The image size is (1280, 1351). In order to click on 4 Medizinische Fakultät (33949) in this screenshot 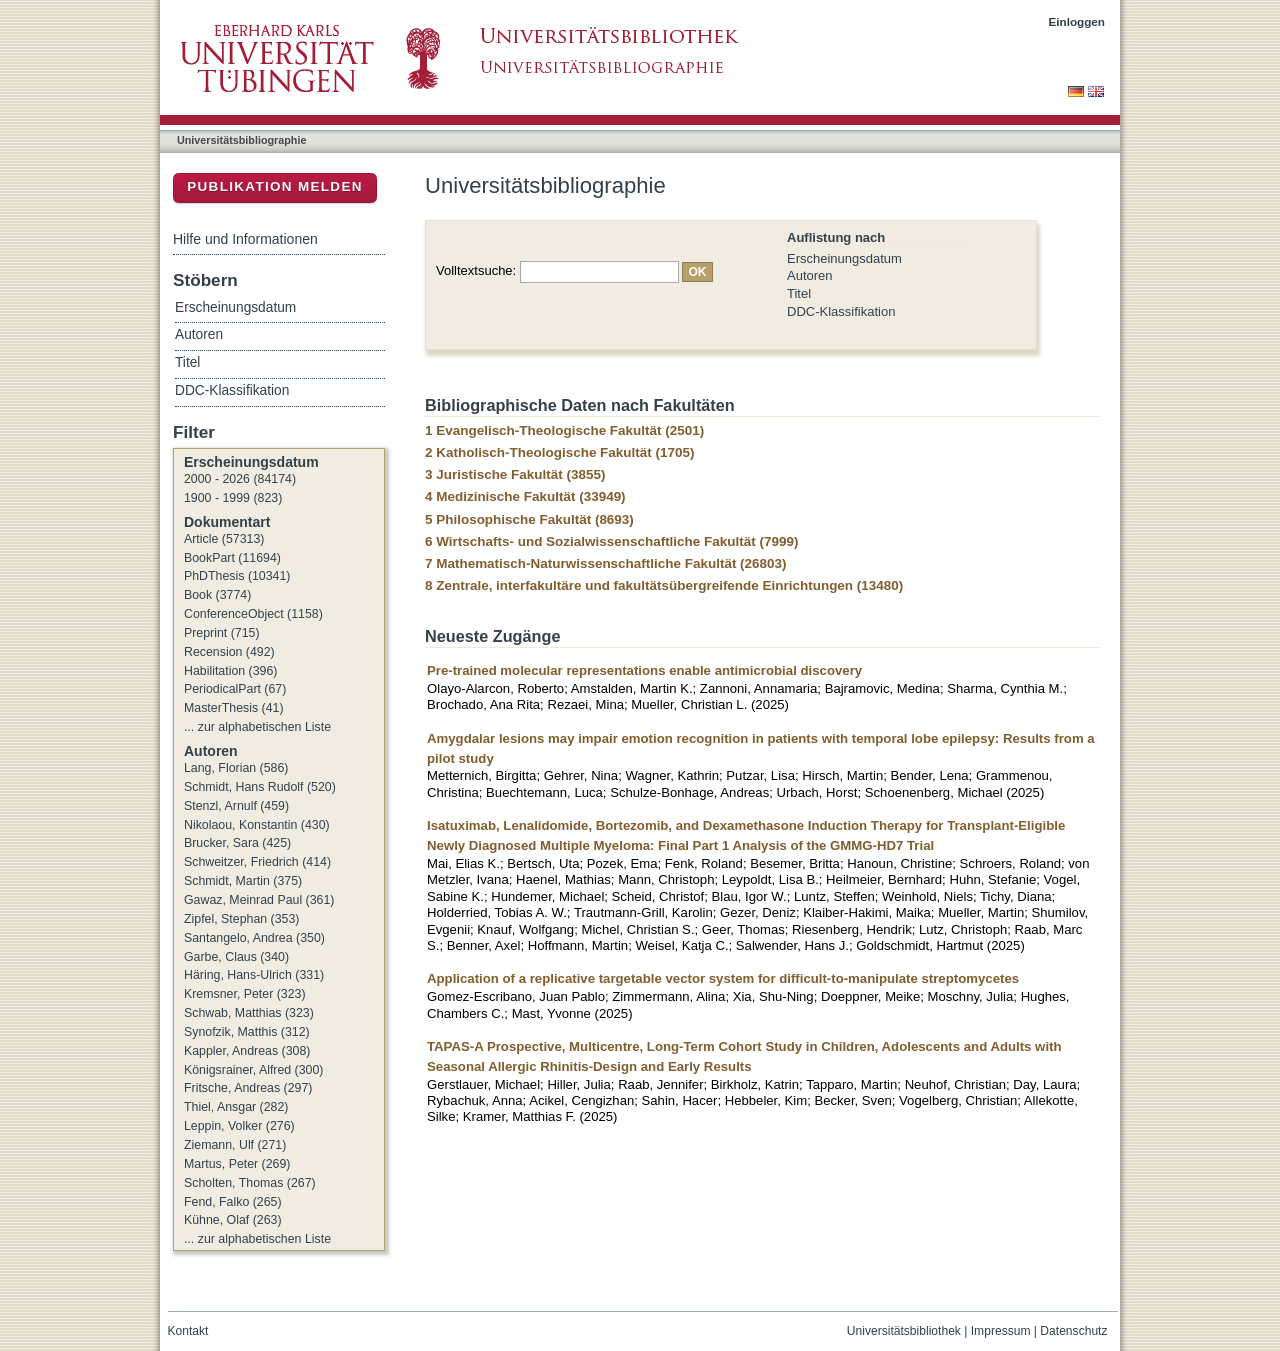, I will do `click(525, 496)`.